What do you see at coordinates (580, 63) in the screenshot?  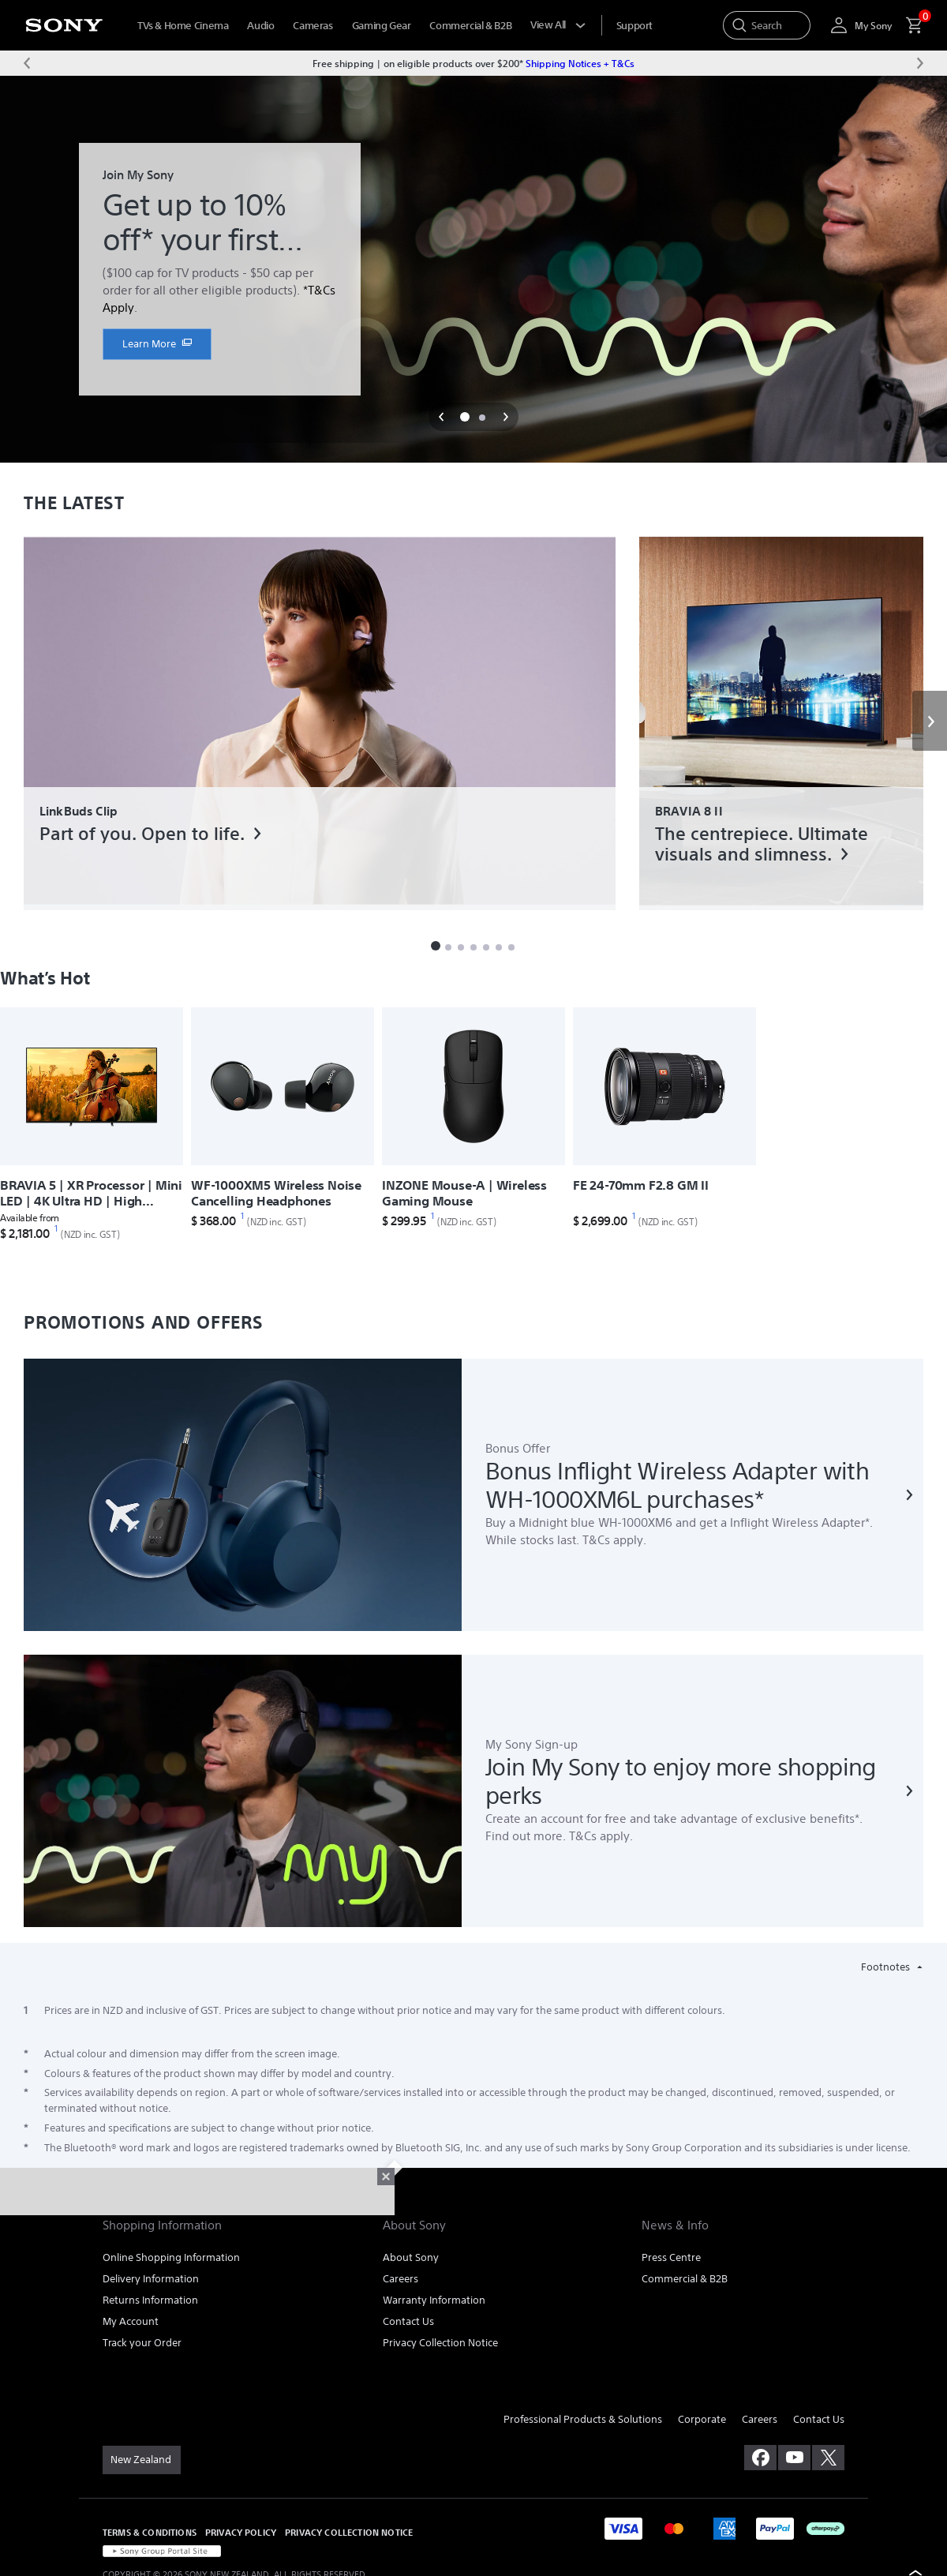 I see `Shipping Notices + T&Cs` at bounding box center [580, 63].